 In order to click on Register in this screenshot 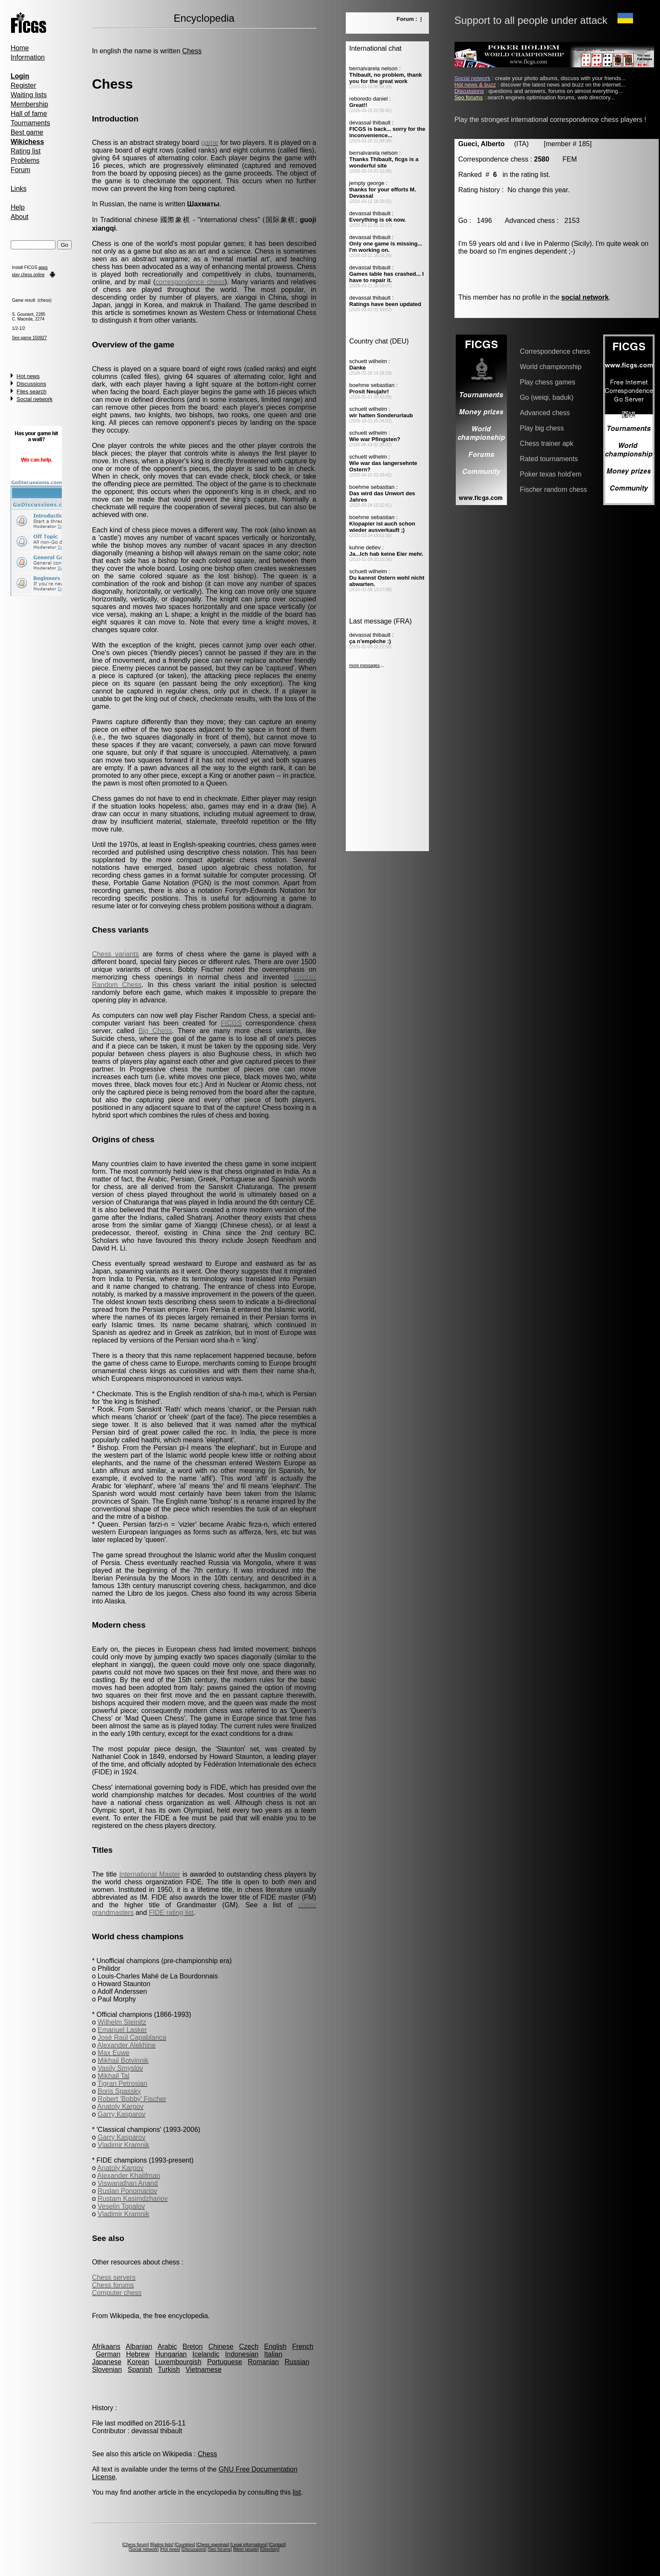, I will do `click(23, 85)`.